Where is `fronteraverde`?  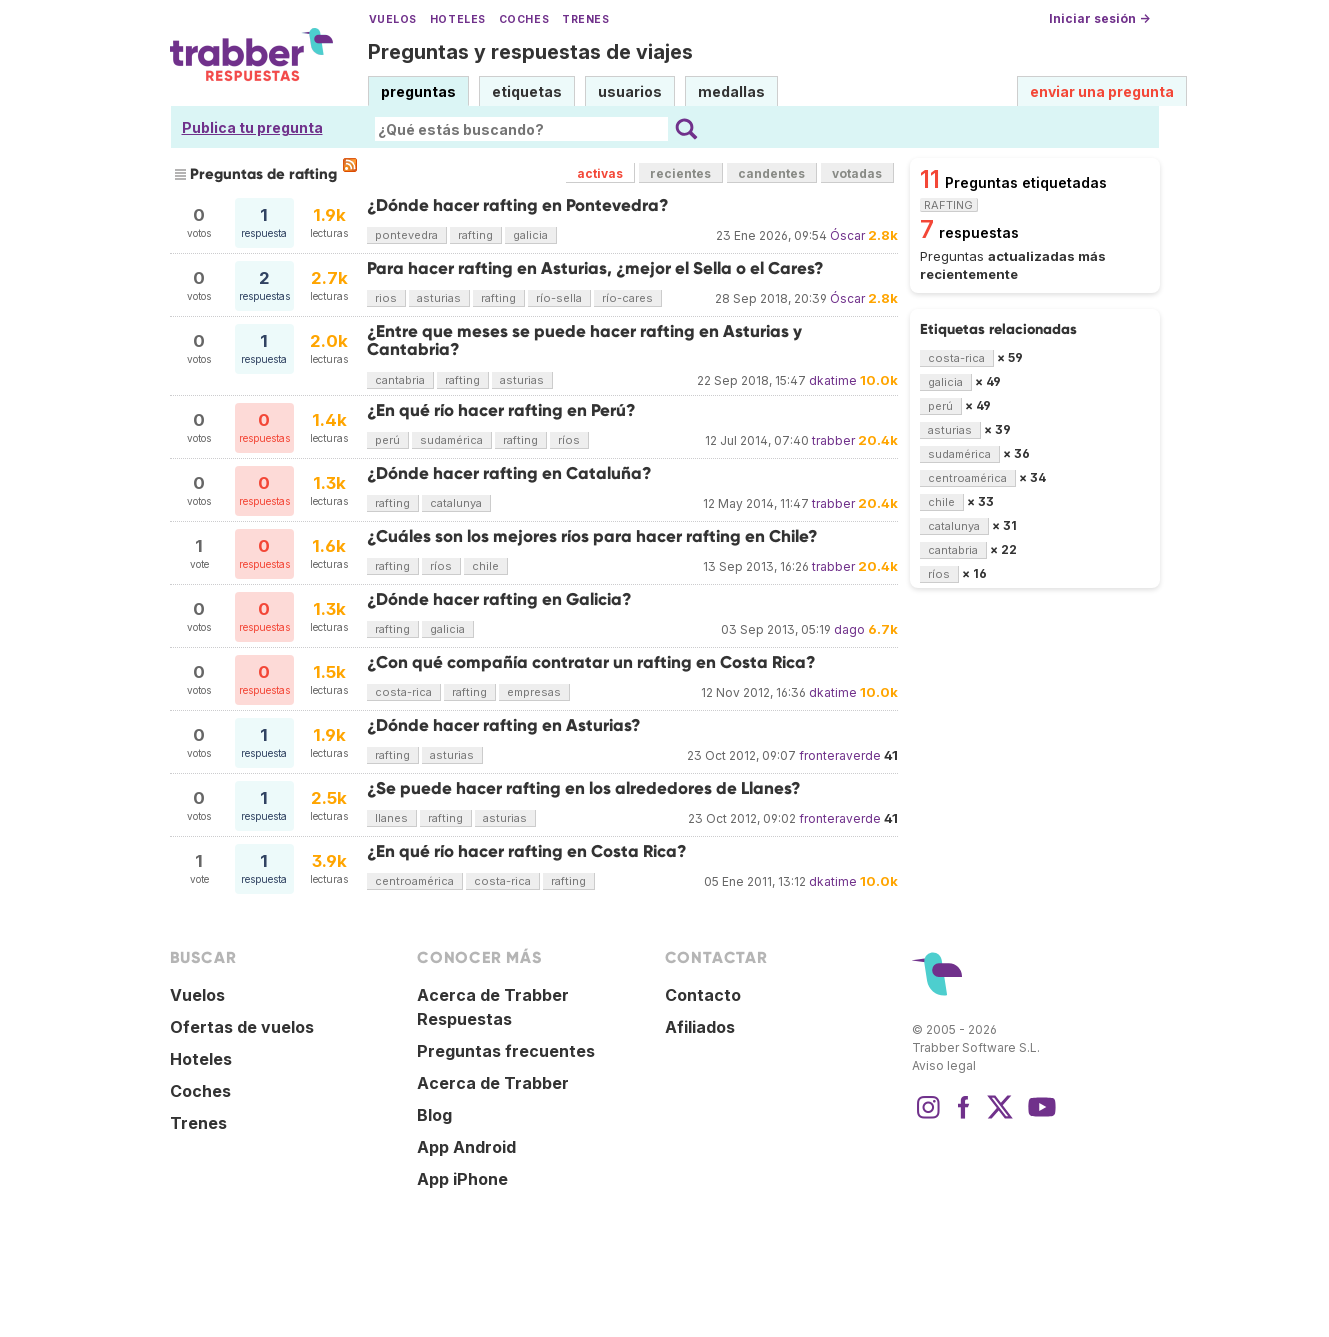 fronteraverde is located at coordinates (840, 755).